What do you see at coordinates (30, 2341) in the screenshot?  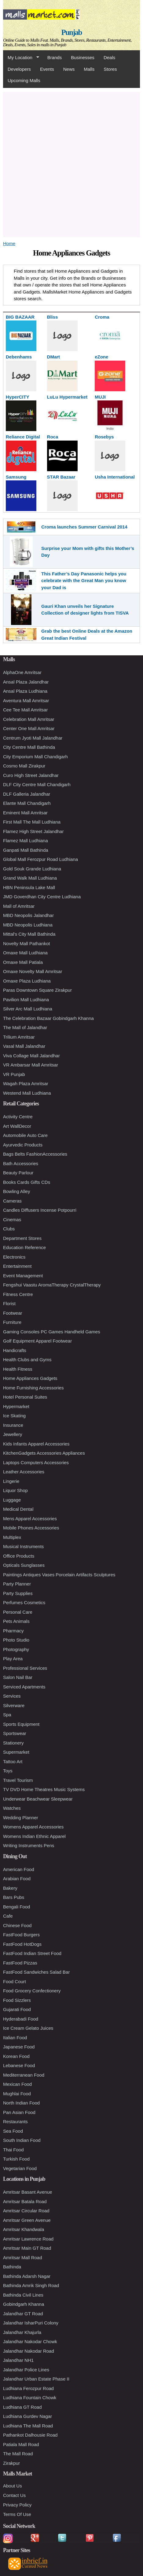 I see `Jalandhar Nakodar Chowk` at bounding box center [30, 2341].